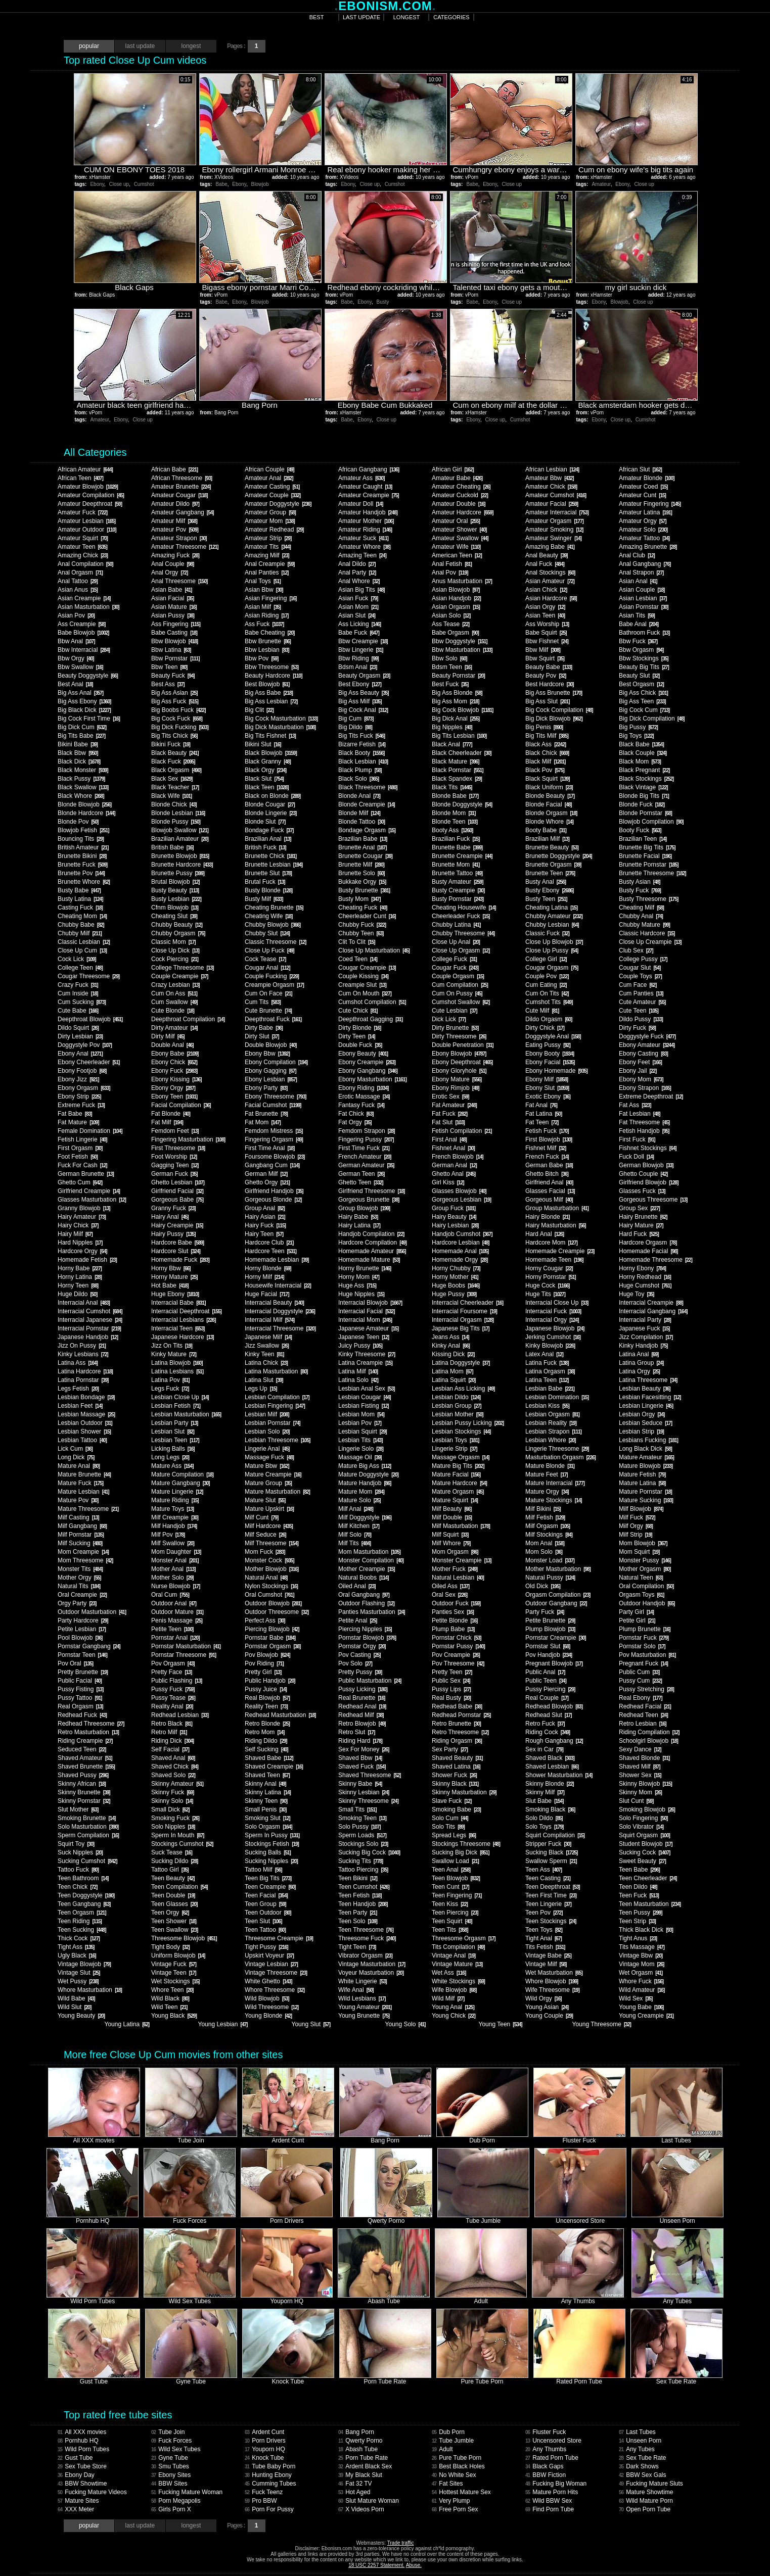  What do you see at coordinates (639, 967) in the screenshot?
I see `Cougar Slut` at bounding box center [639, 967].